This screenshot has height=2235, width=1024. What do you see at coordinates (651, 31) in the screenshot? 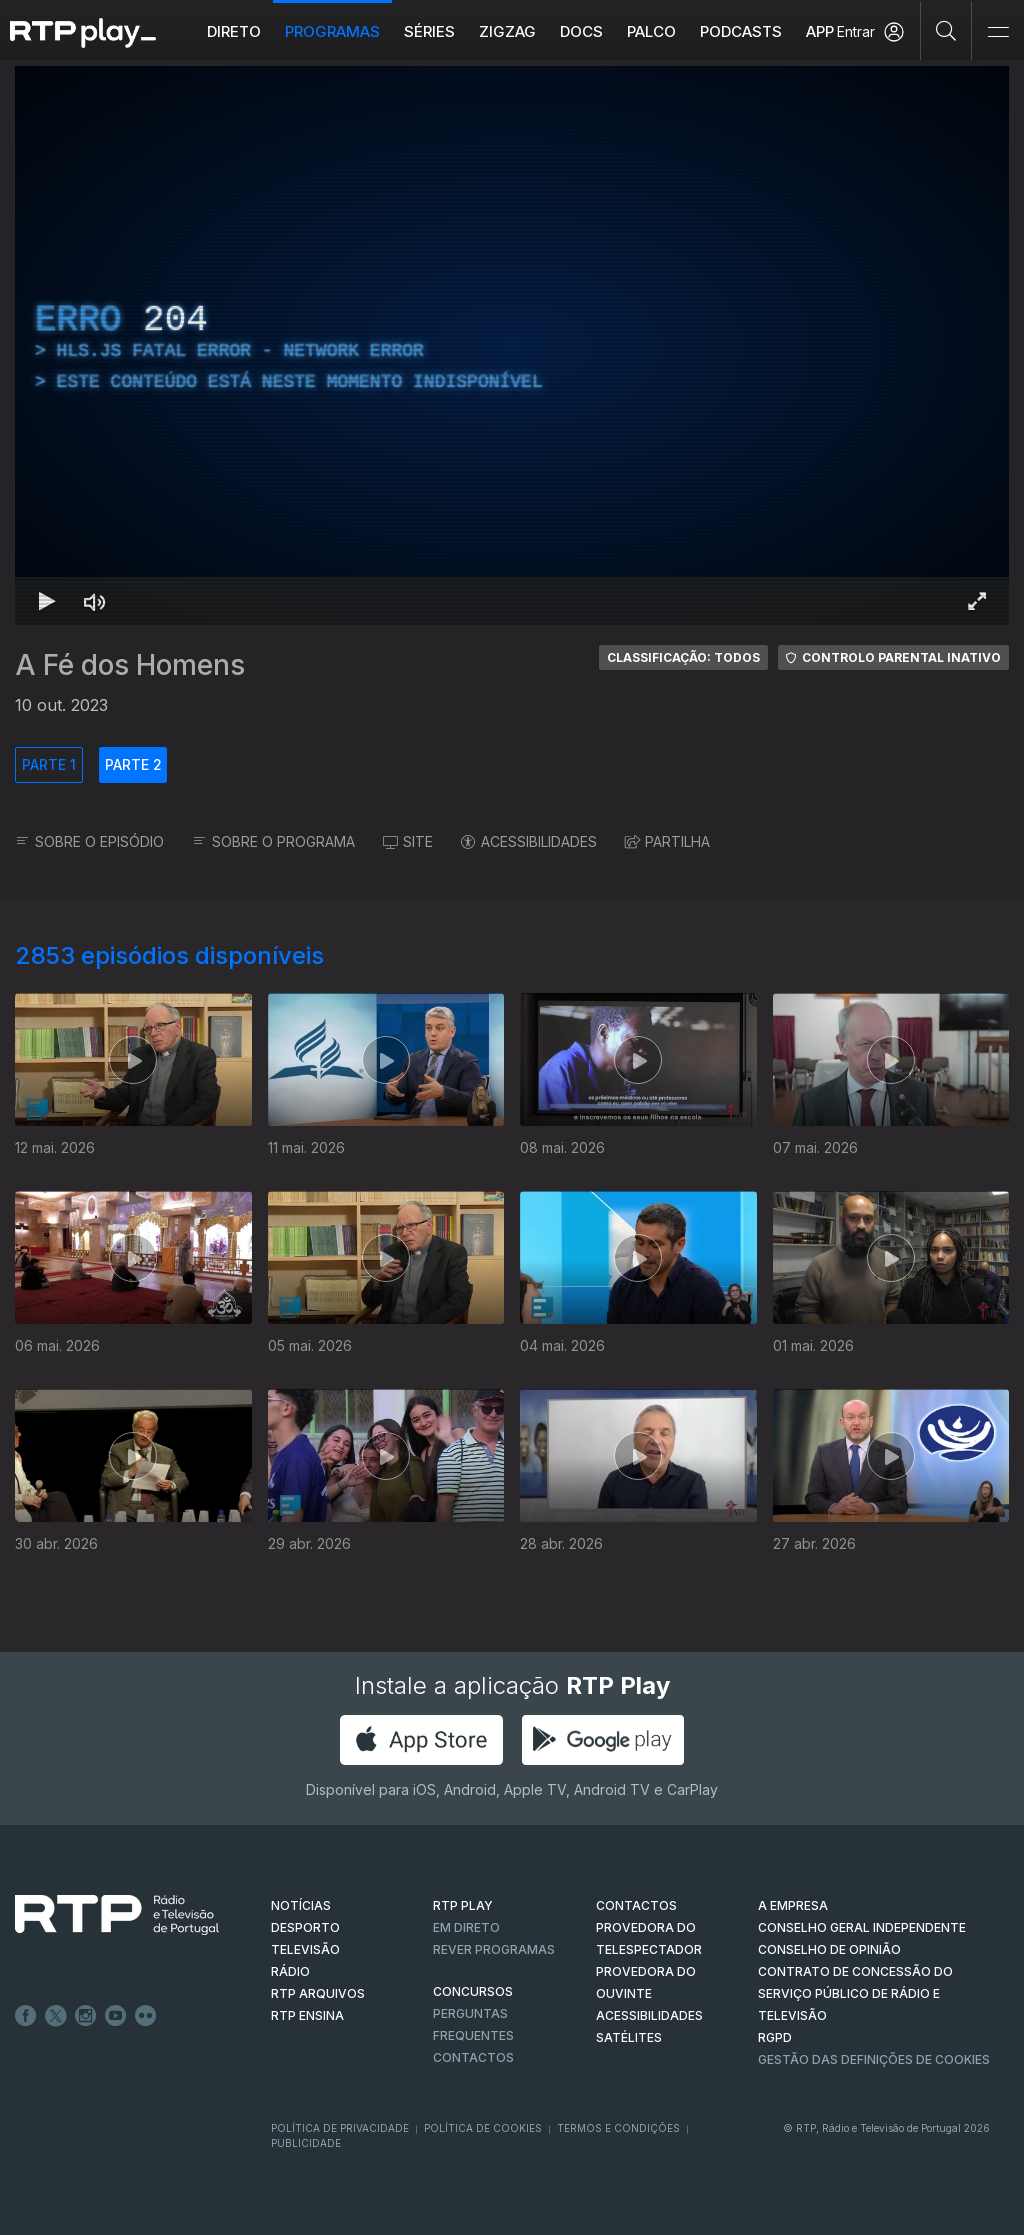
I see `Palco` at bounding box center [651, 31].